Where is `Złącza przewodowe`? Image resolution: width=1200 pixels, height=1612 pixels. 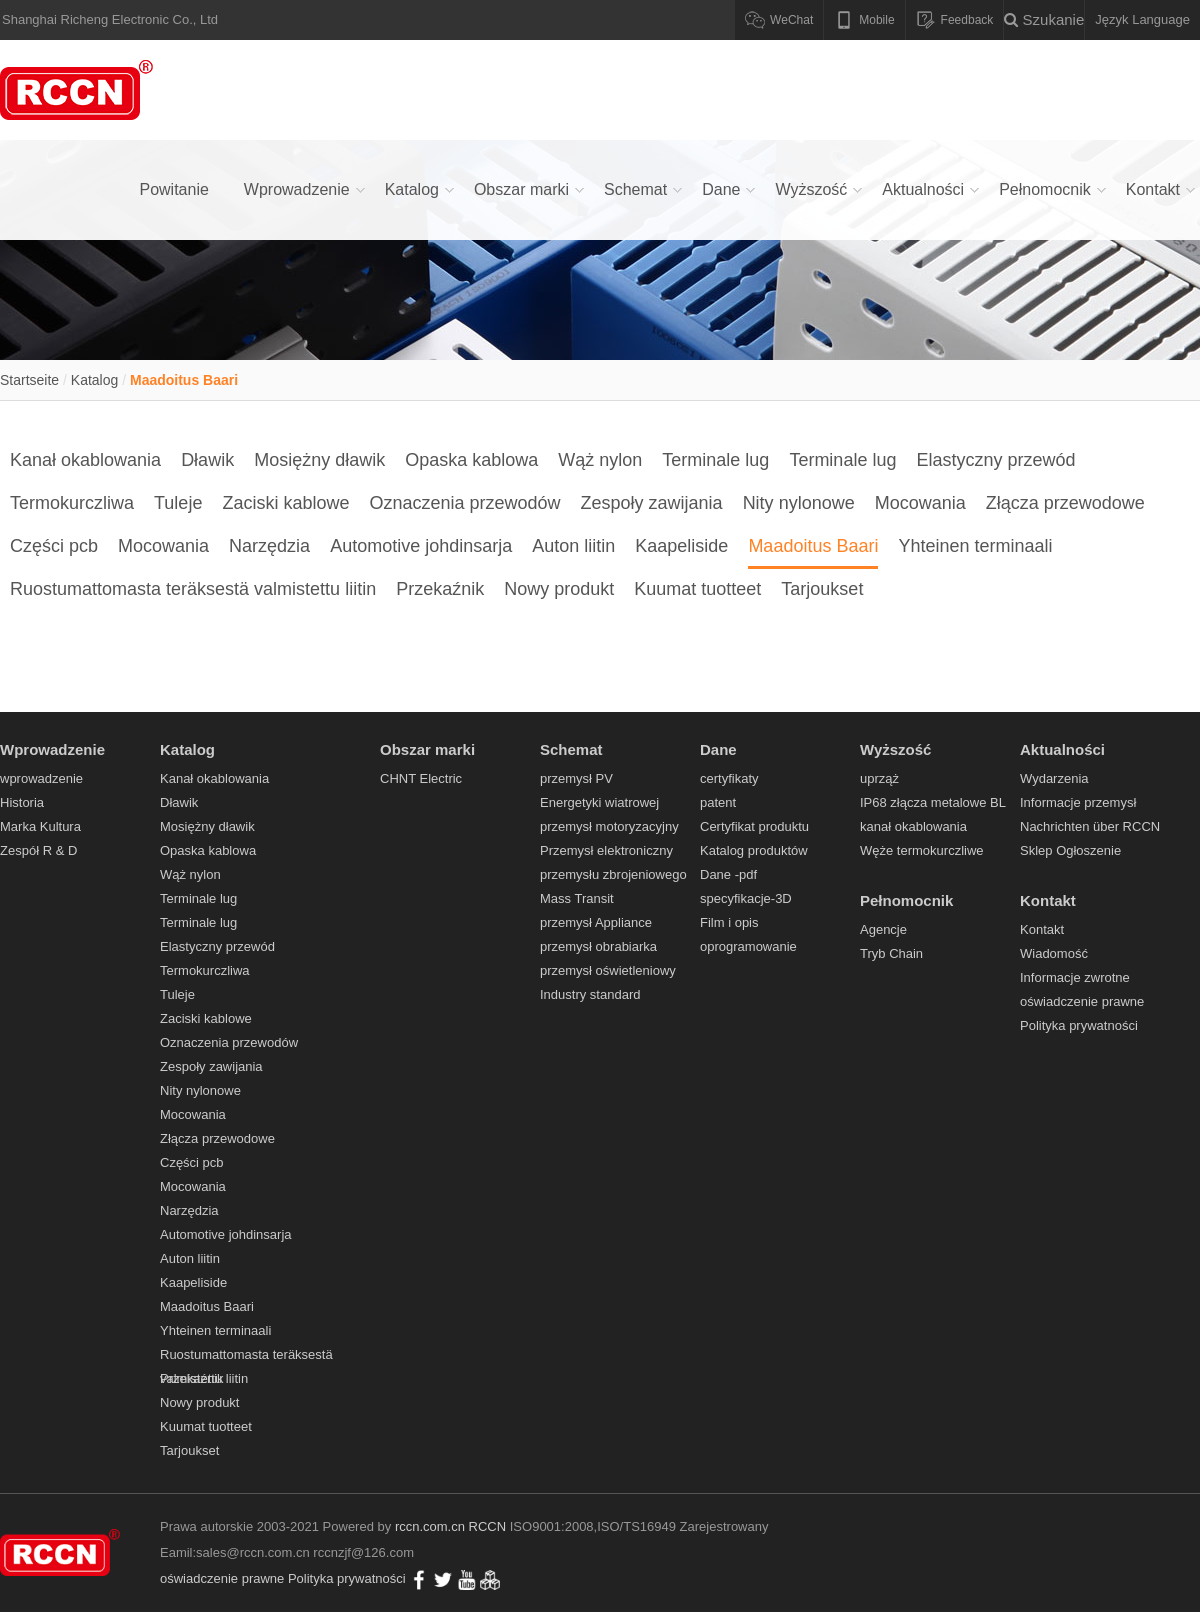 Złącza przewodowe is located at coordinates (1065, 503).